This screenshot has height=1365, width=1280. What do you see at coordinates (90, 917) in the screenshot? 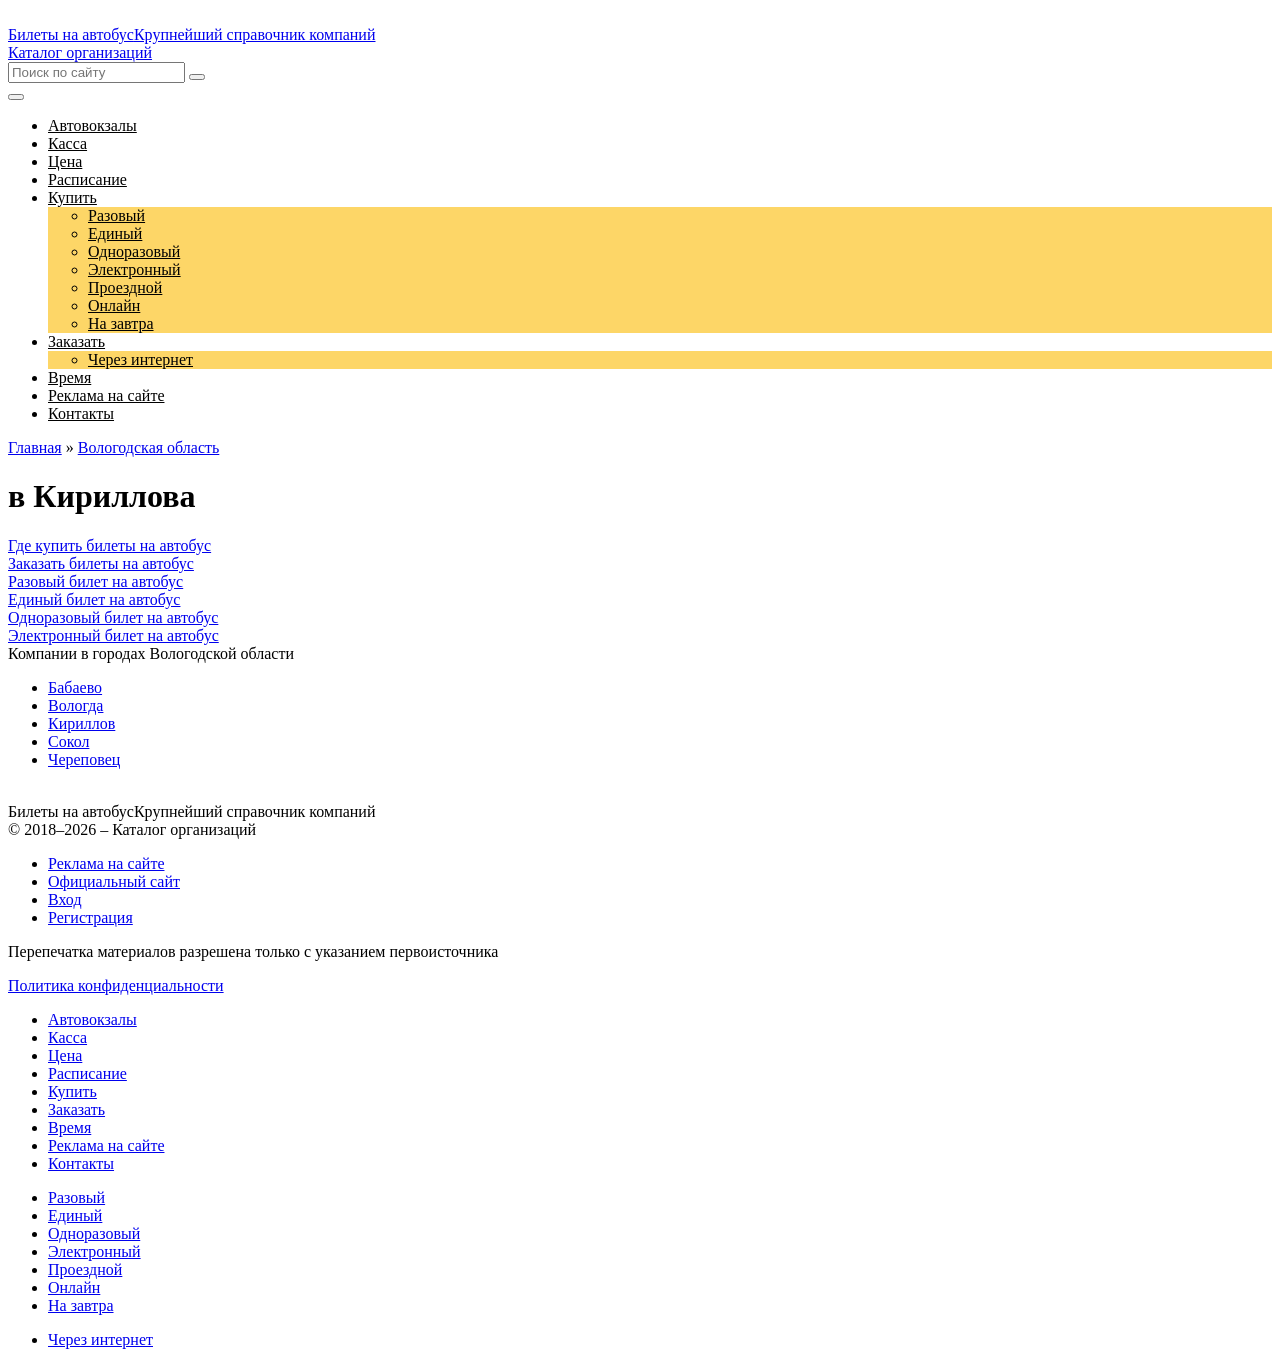
I see `Регистрация` at bounding box center [90, 917].